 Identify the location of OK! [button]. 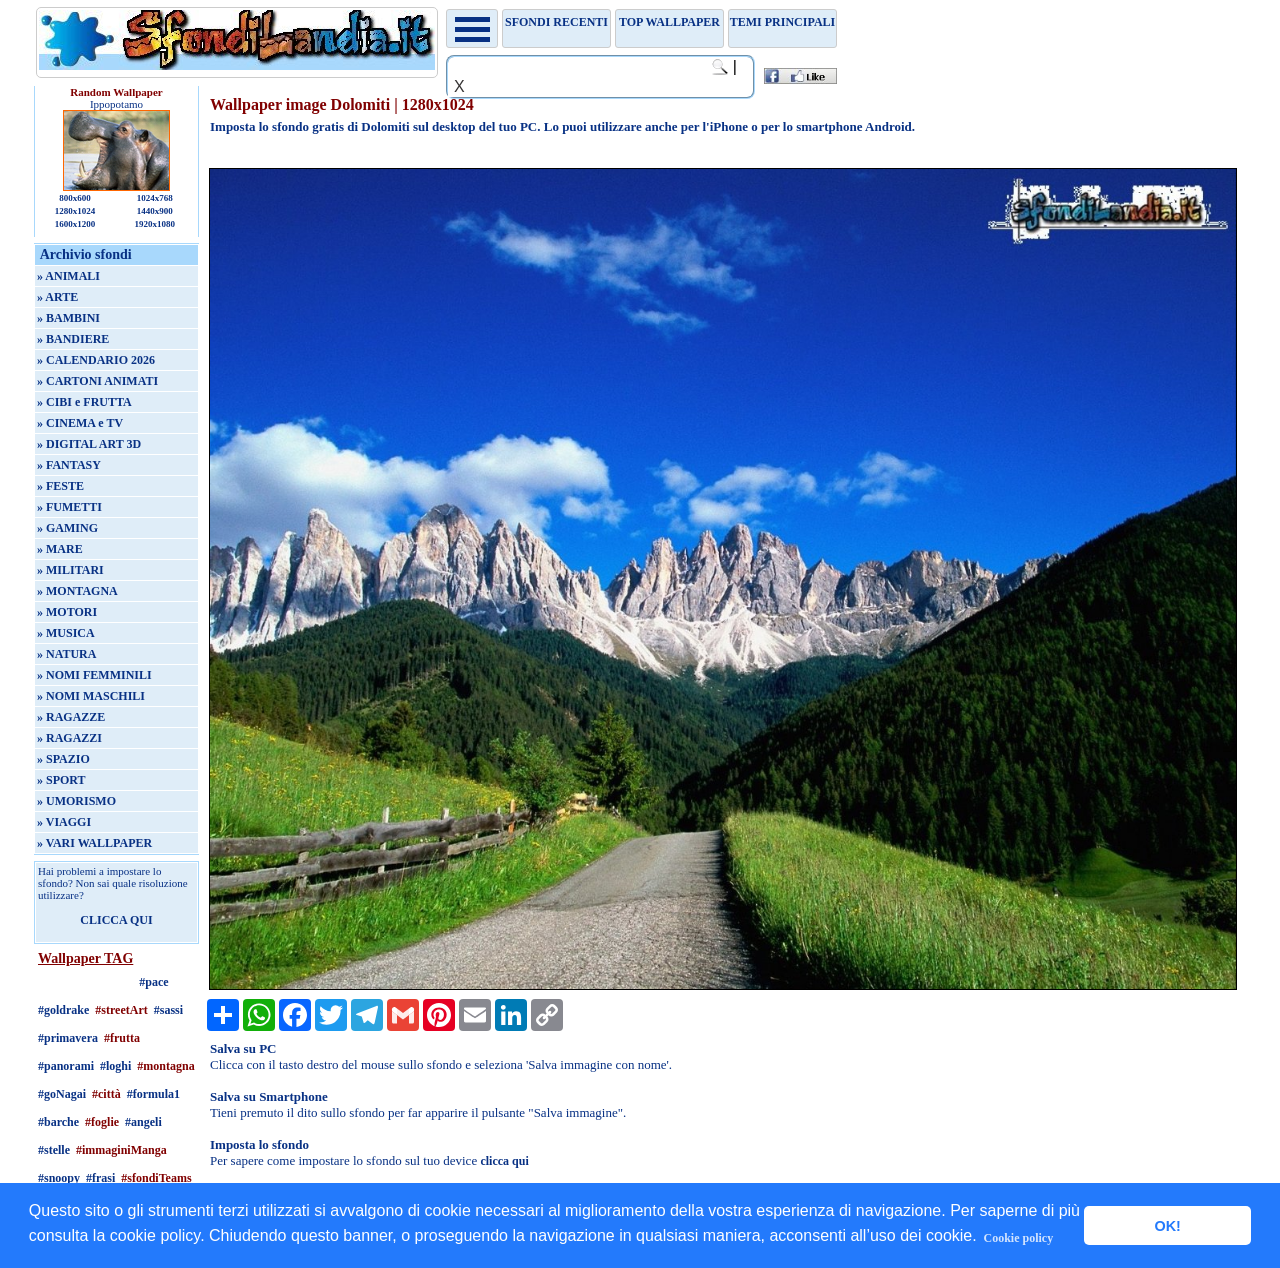
(1167, 1226).